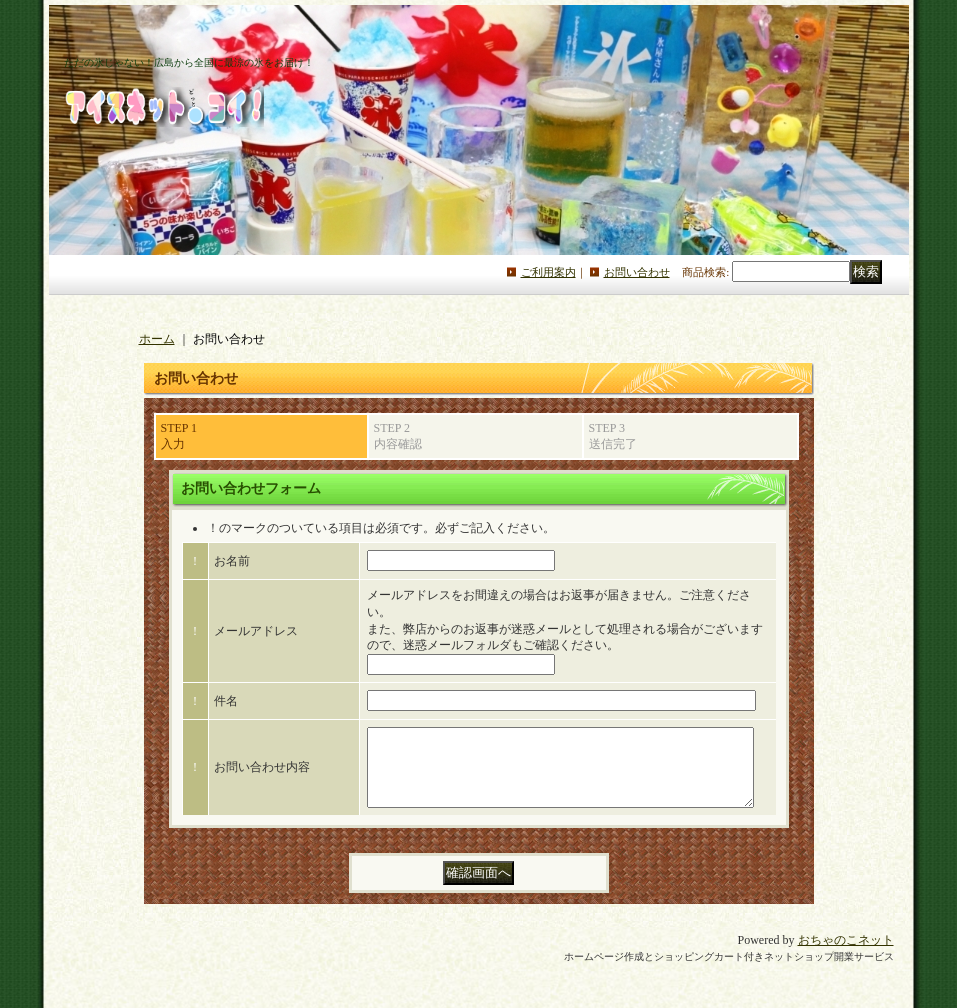  What do you see at coordinates (846, 955) in the screenshot?
I see `おちゃのこネット` at bounding box center [846, 955].